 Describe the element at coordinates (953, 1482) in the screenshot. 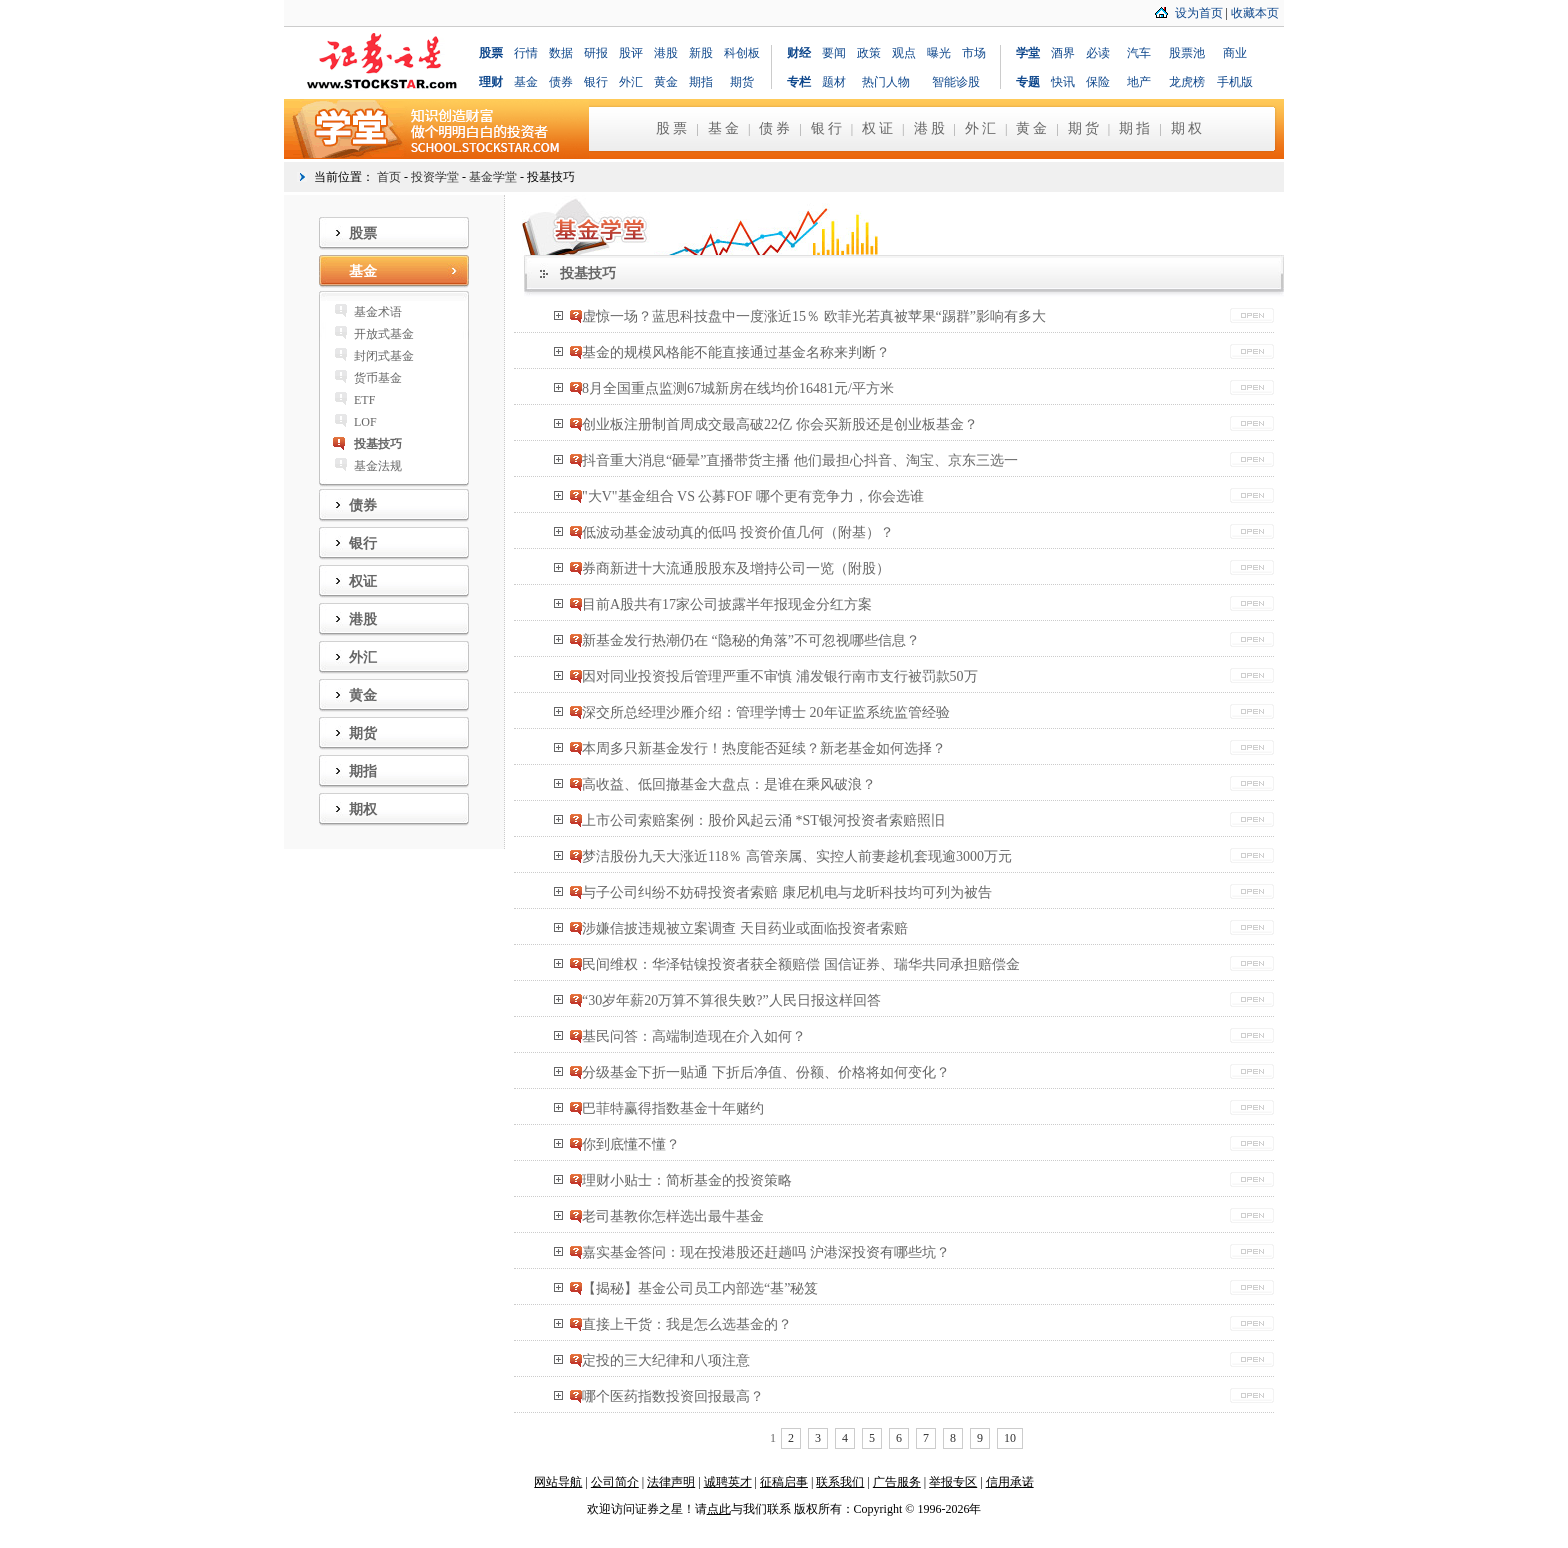

I see `举报专区` at that location.